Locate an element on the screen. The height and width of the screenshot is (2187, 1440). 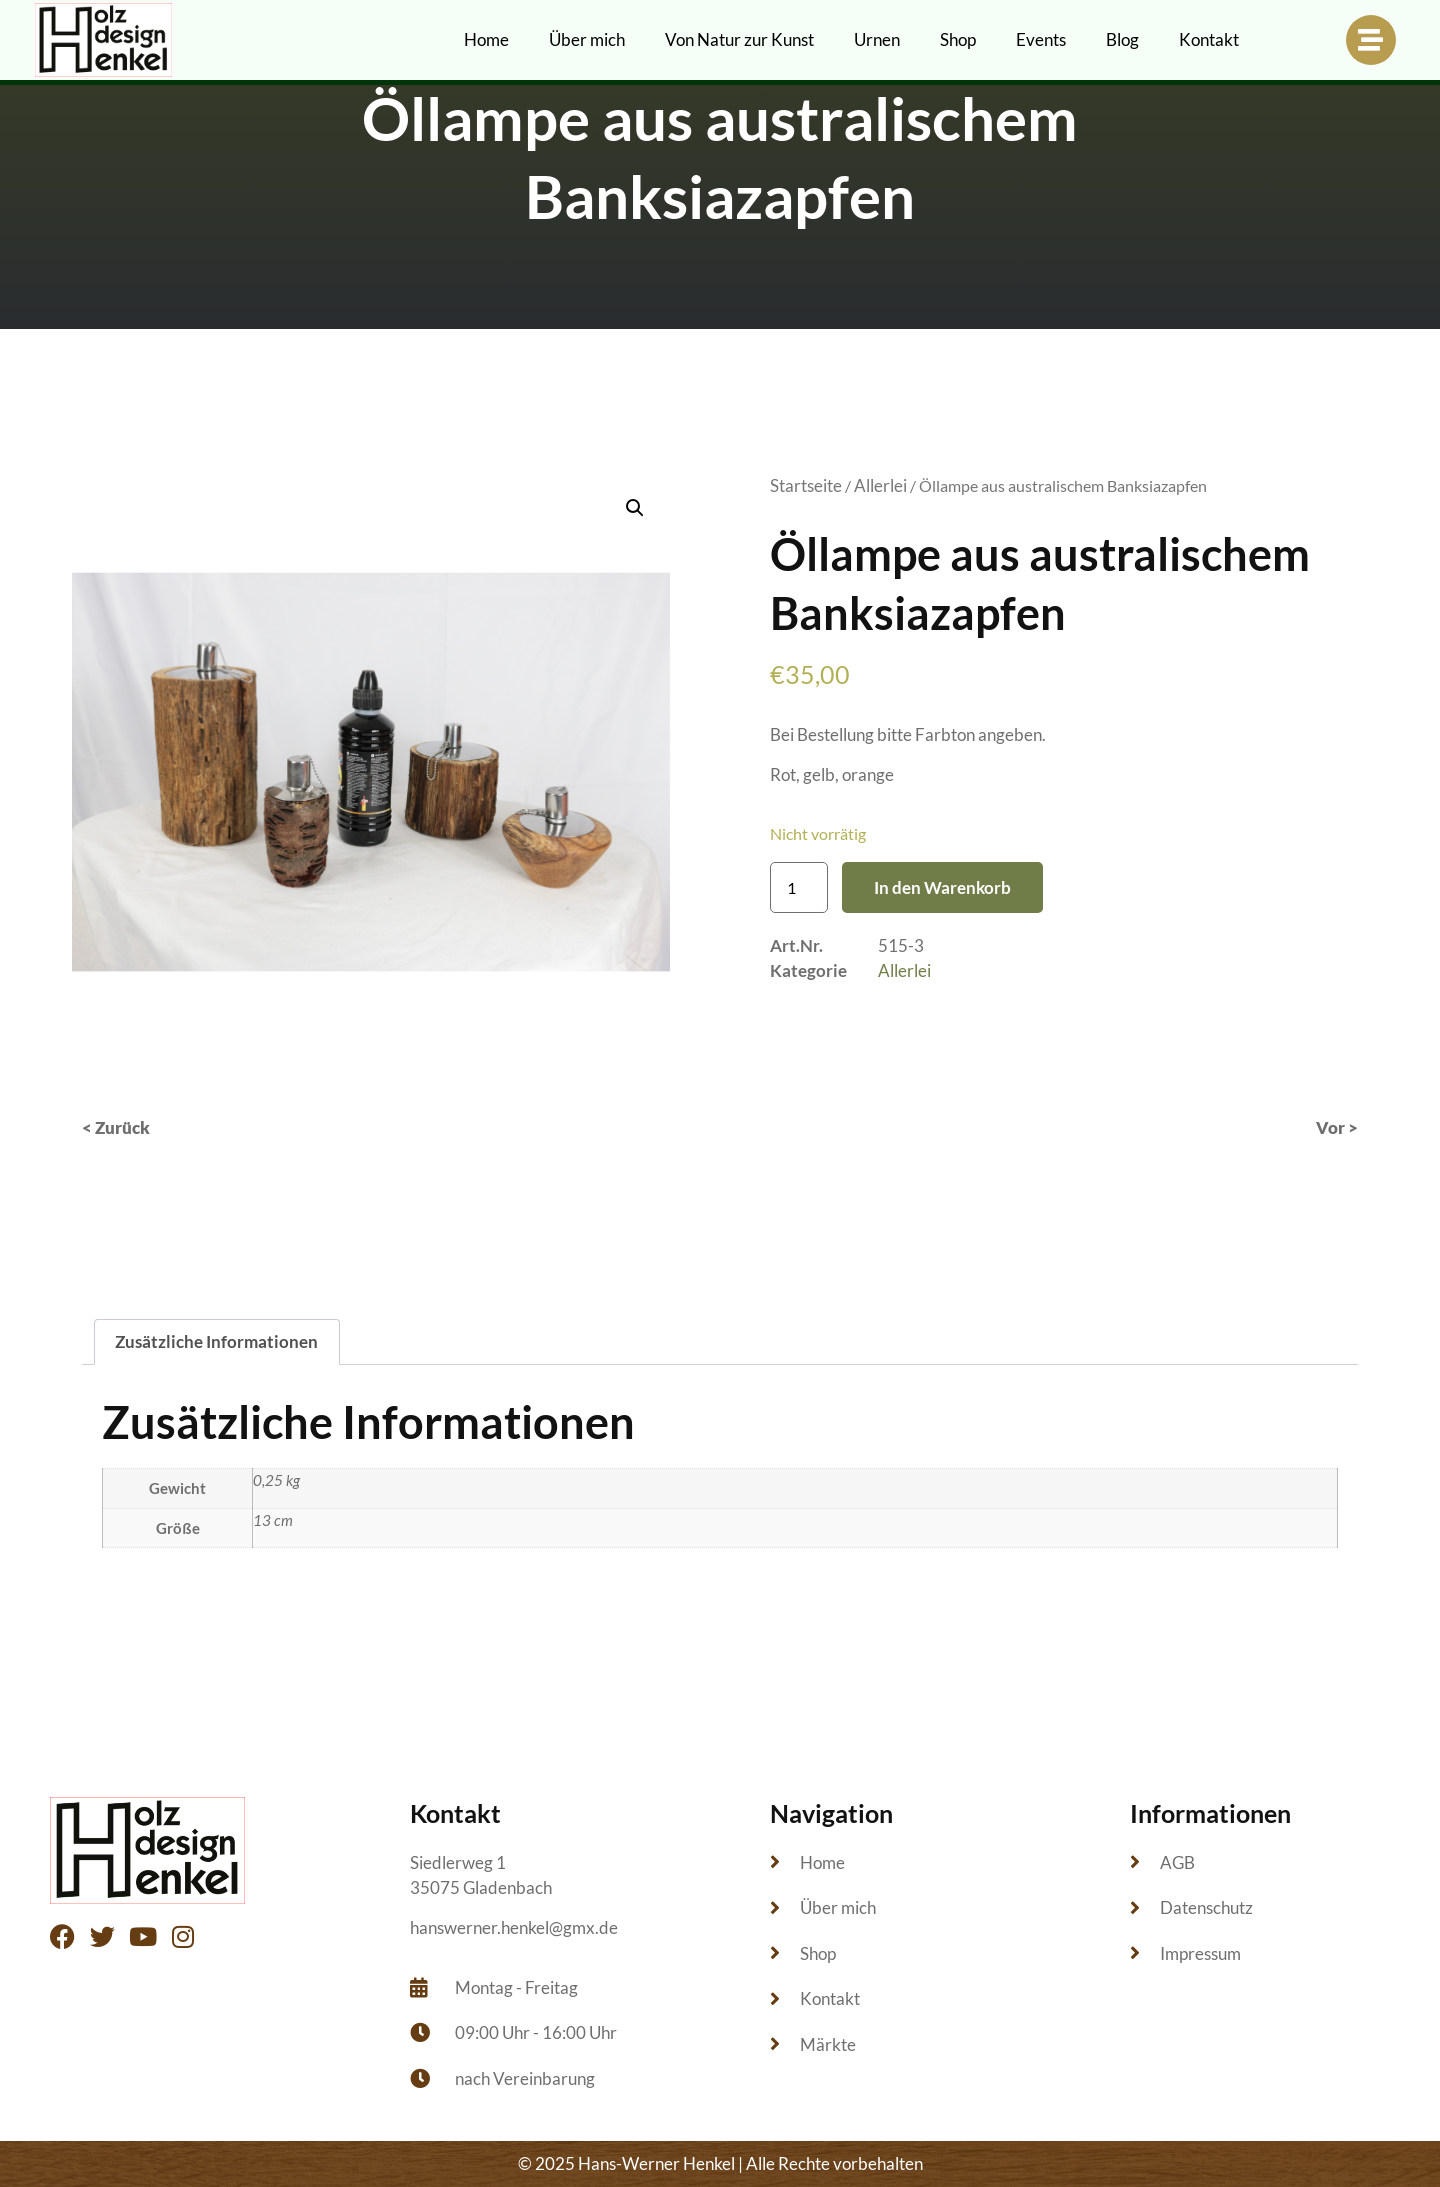
[tab] is located at coordinates (217, 1342).